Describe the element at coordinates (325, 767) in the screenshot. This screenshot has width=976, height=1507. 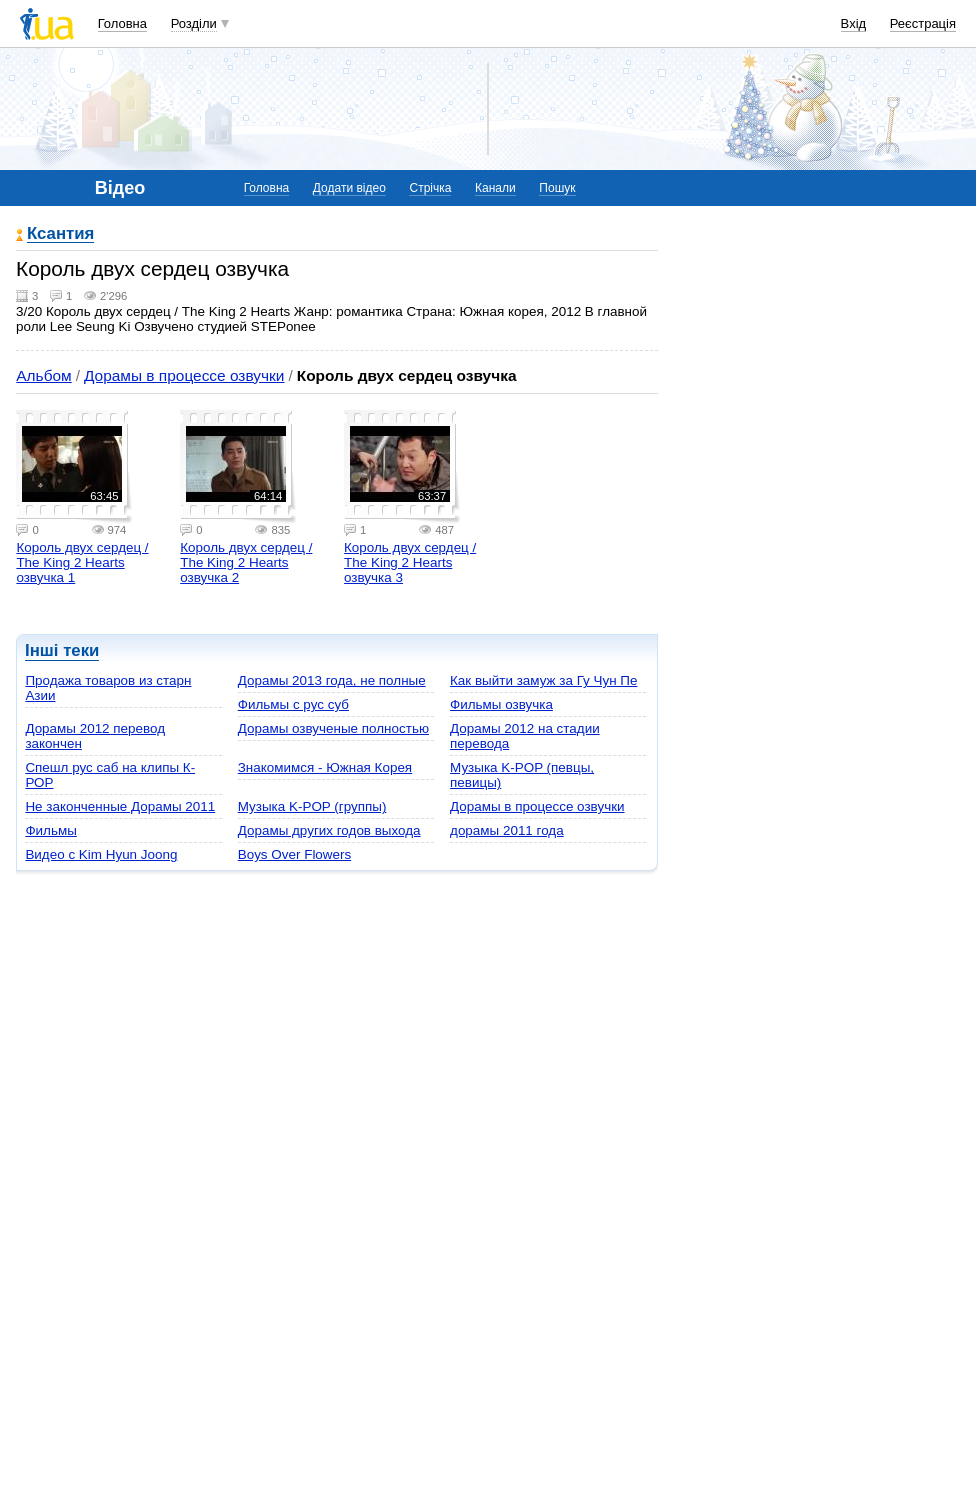
I see `Знакомимся - Южная Корея` at that location.